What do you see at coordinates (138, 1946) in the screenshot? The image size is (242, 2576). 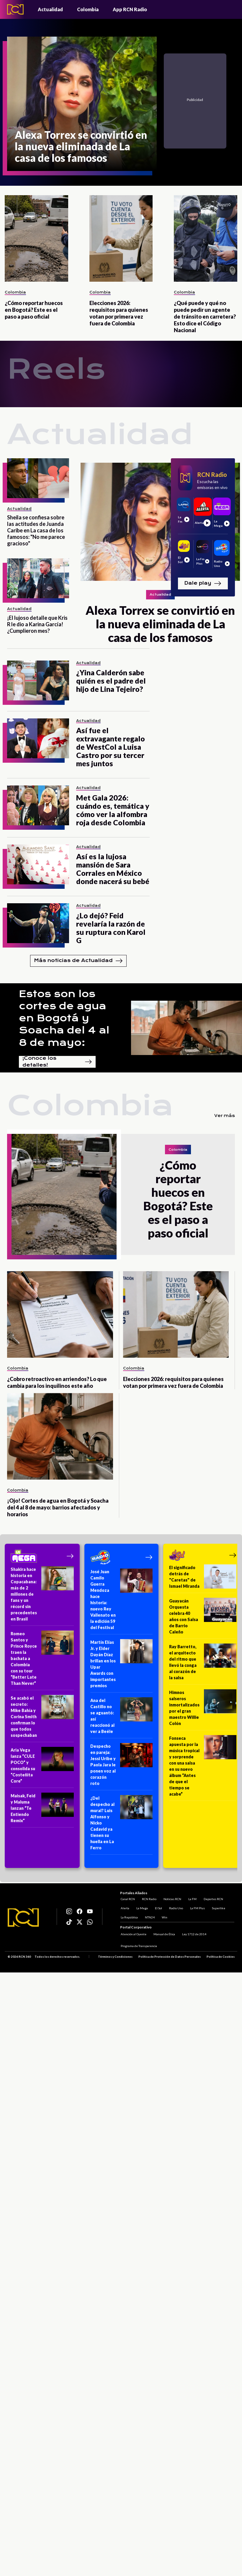 I see `Programa de Transparencia` at bounding box center [138, 1946].